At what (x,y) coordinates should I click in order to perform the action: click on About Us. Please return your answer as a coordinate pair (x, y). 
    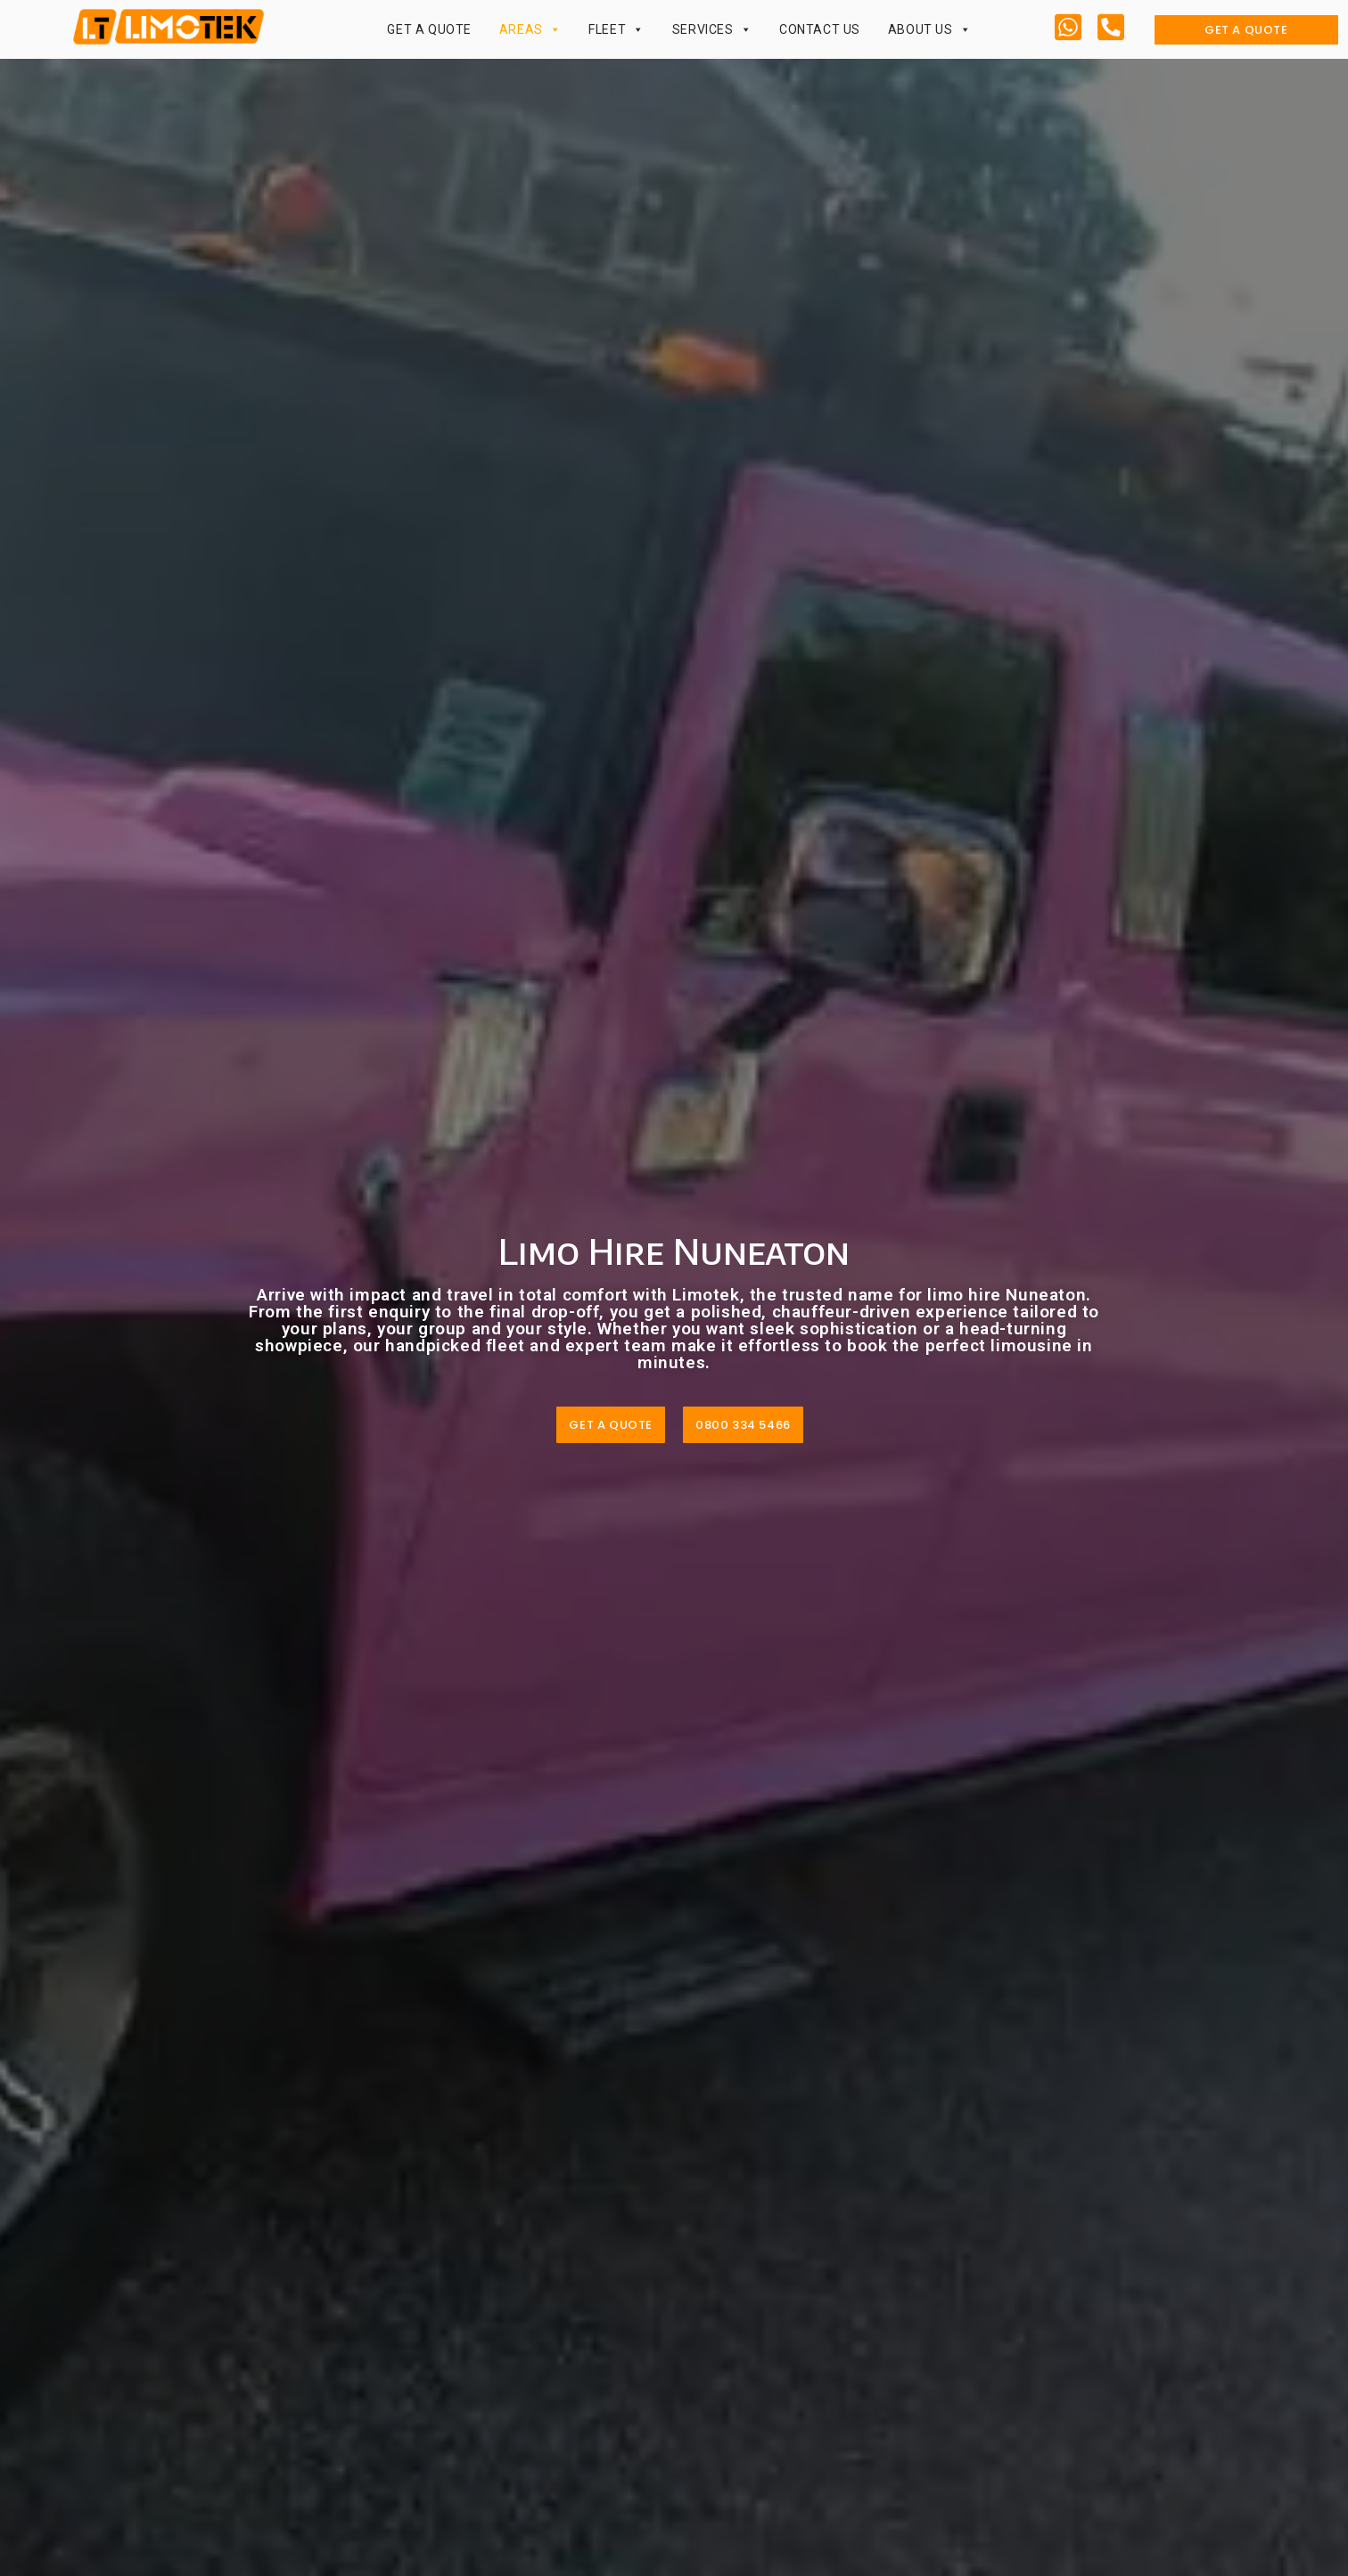
    Looking at the image, I should click on (929, 29).